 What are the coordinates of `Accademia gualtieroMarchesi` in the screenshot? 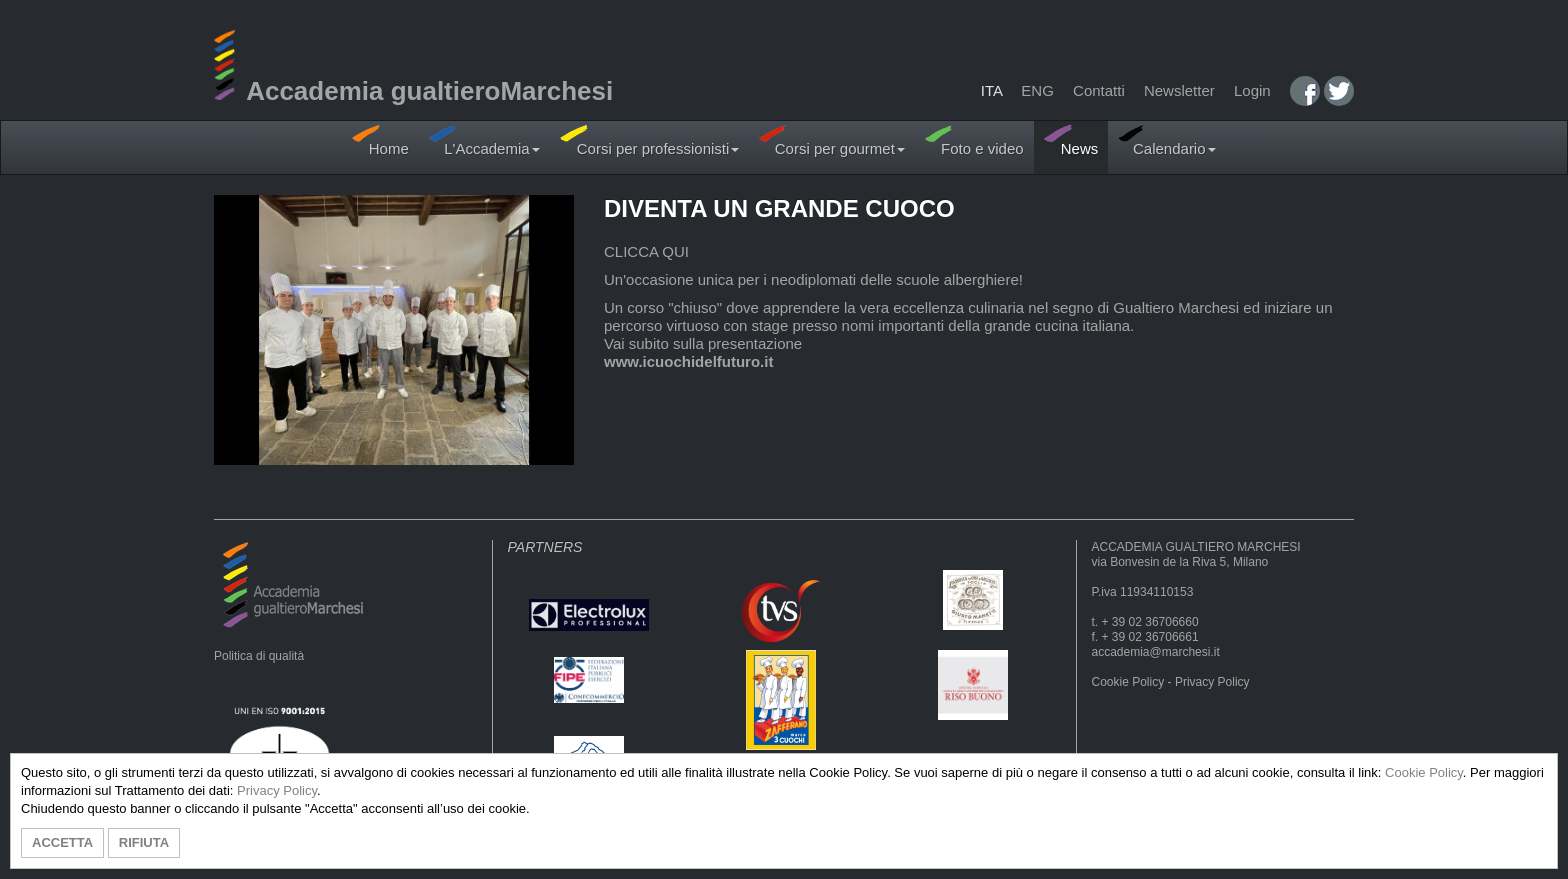 It's located at (413, 91).